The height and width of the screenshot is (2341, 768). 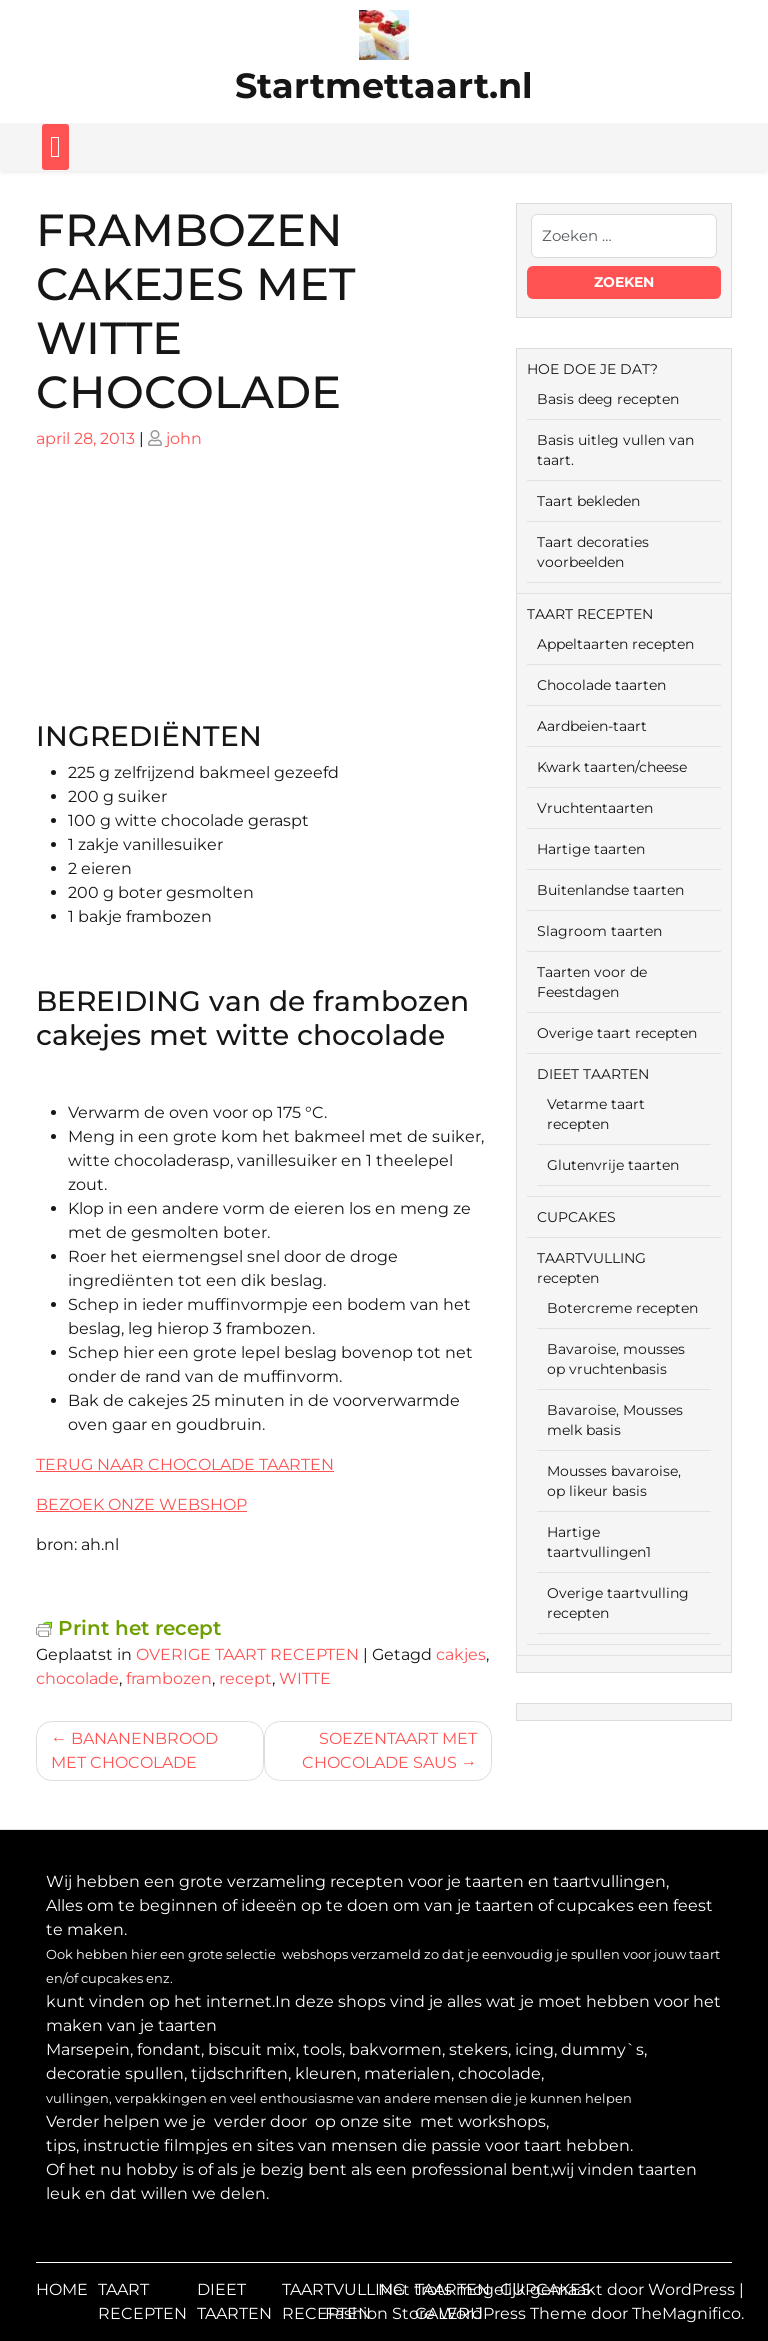 I want to click on Slagroom taarten, so click(x=599, y=931).